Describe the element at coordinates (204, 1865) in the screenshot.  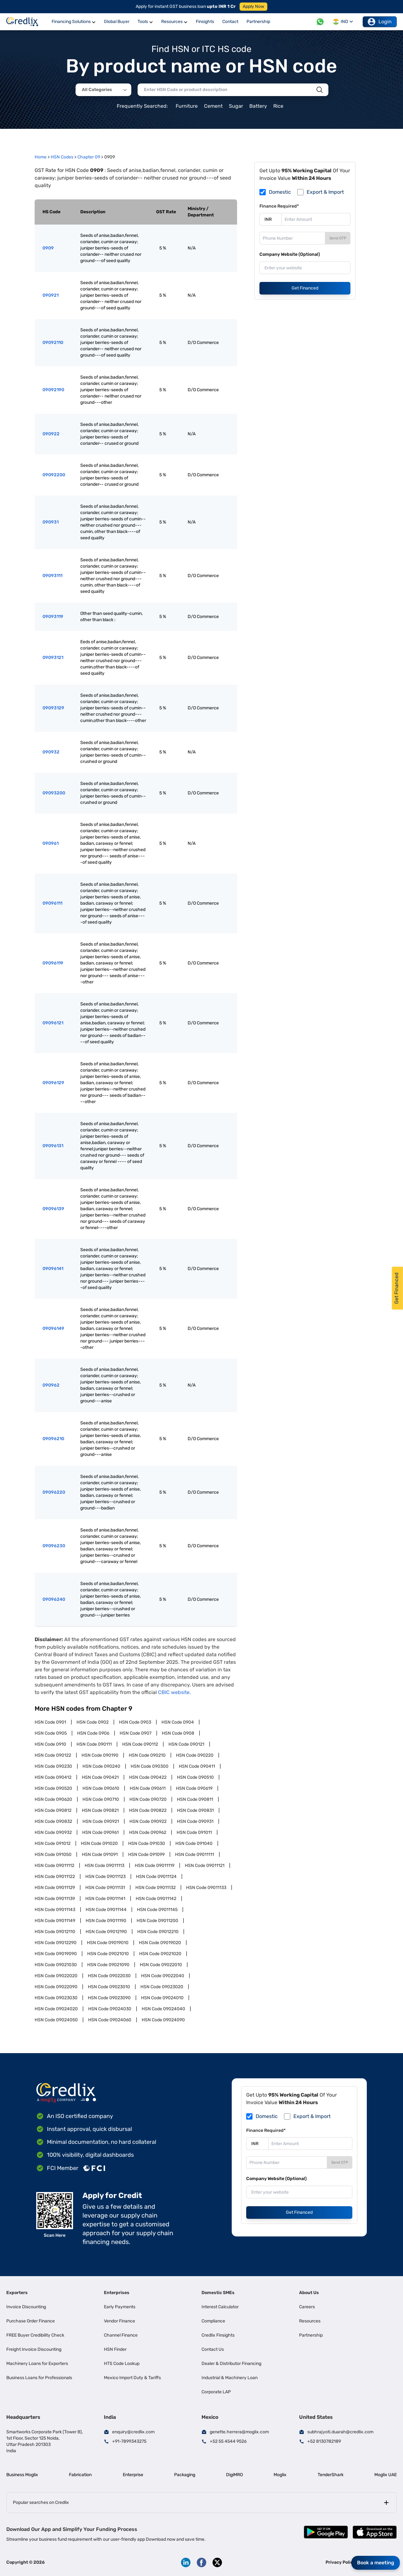
I see `HSN Code 09011121` at that location.